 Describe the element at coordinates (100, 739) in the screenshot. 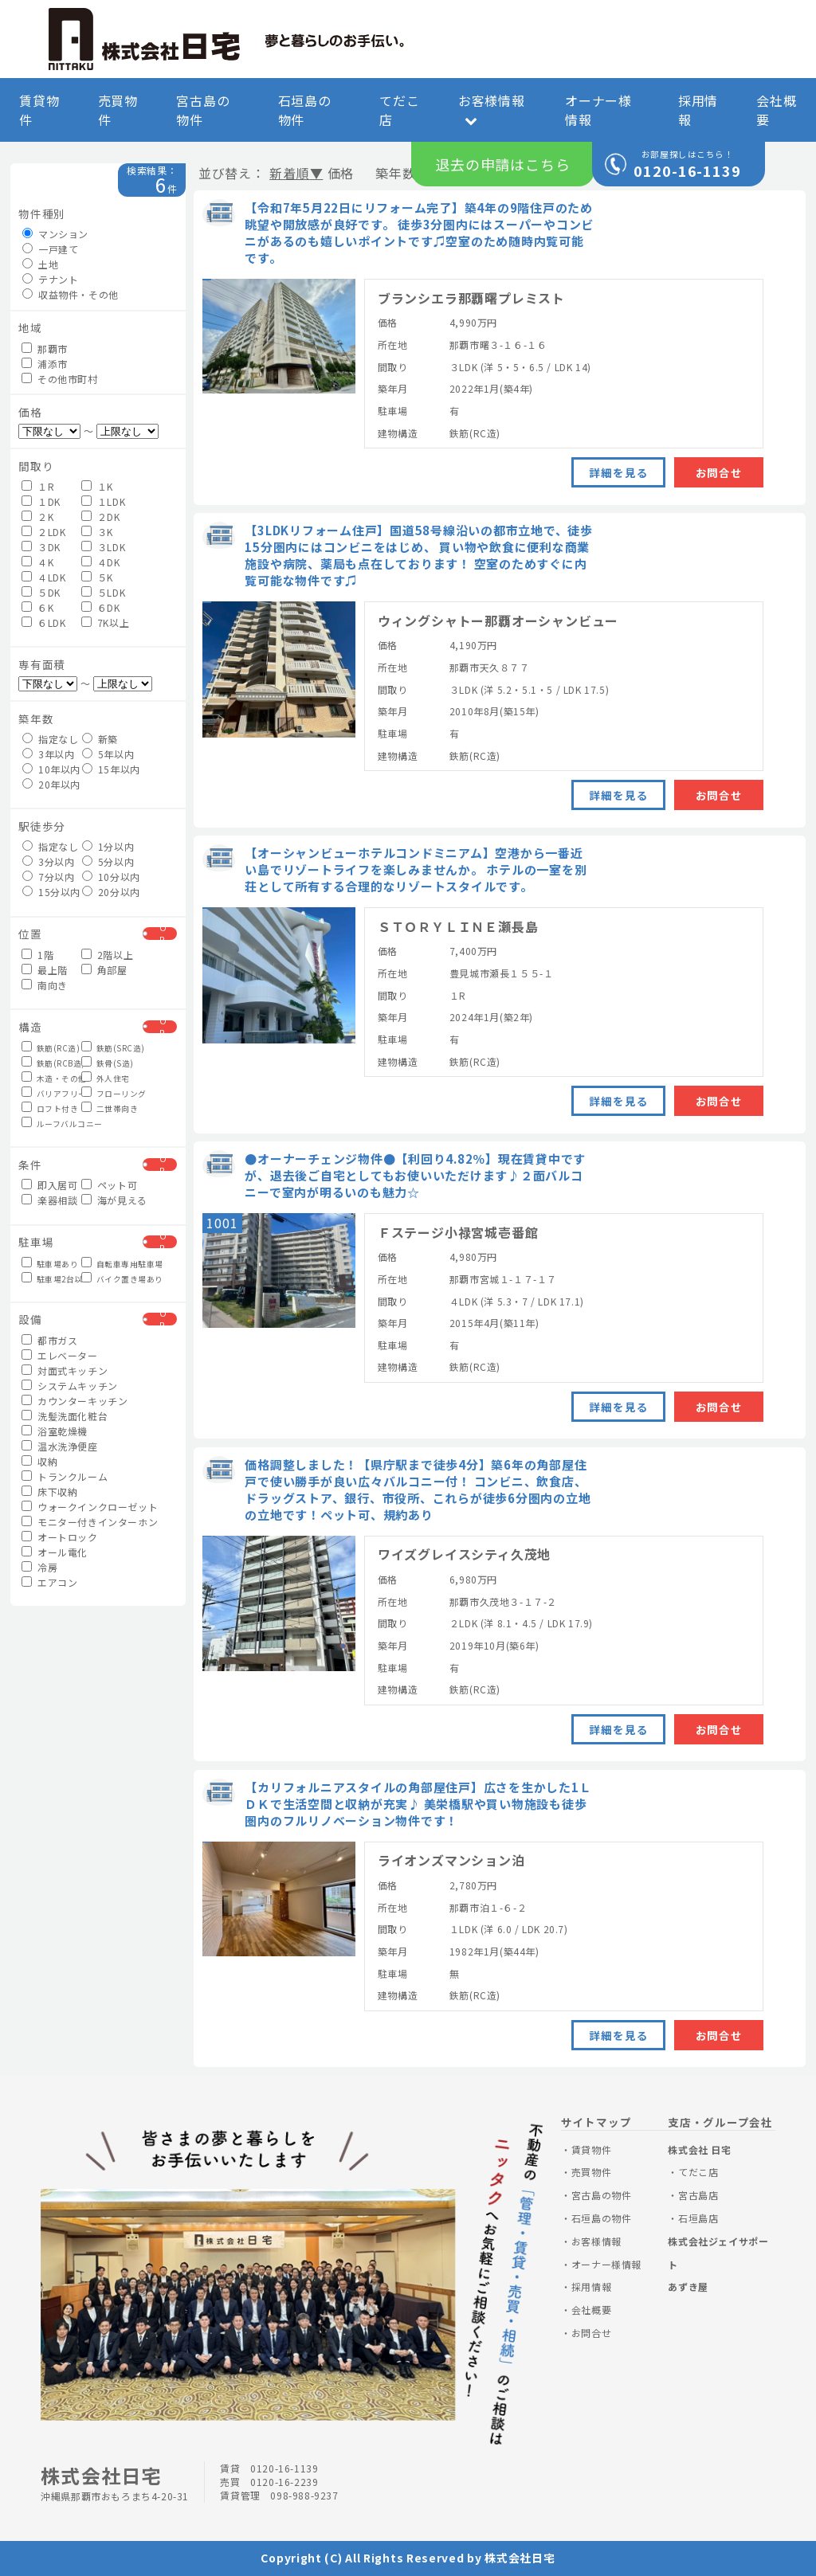

I see `新築` at that location.